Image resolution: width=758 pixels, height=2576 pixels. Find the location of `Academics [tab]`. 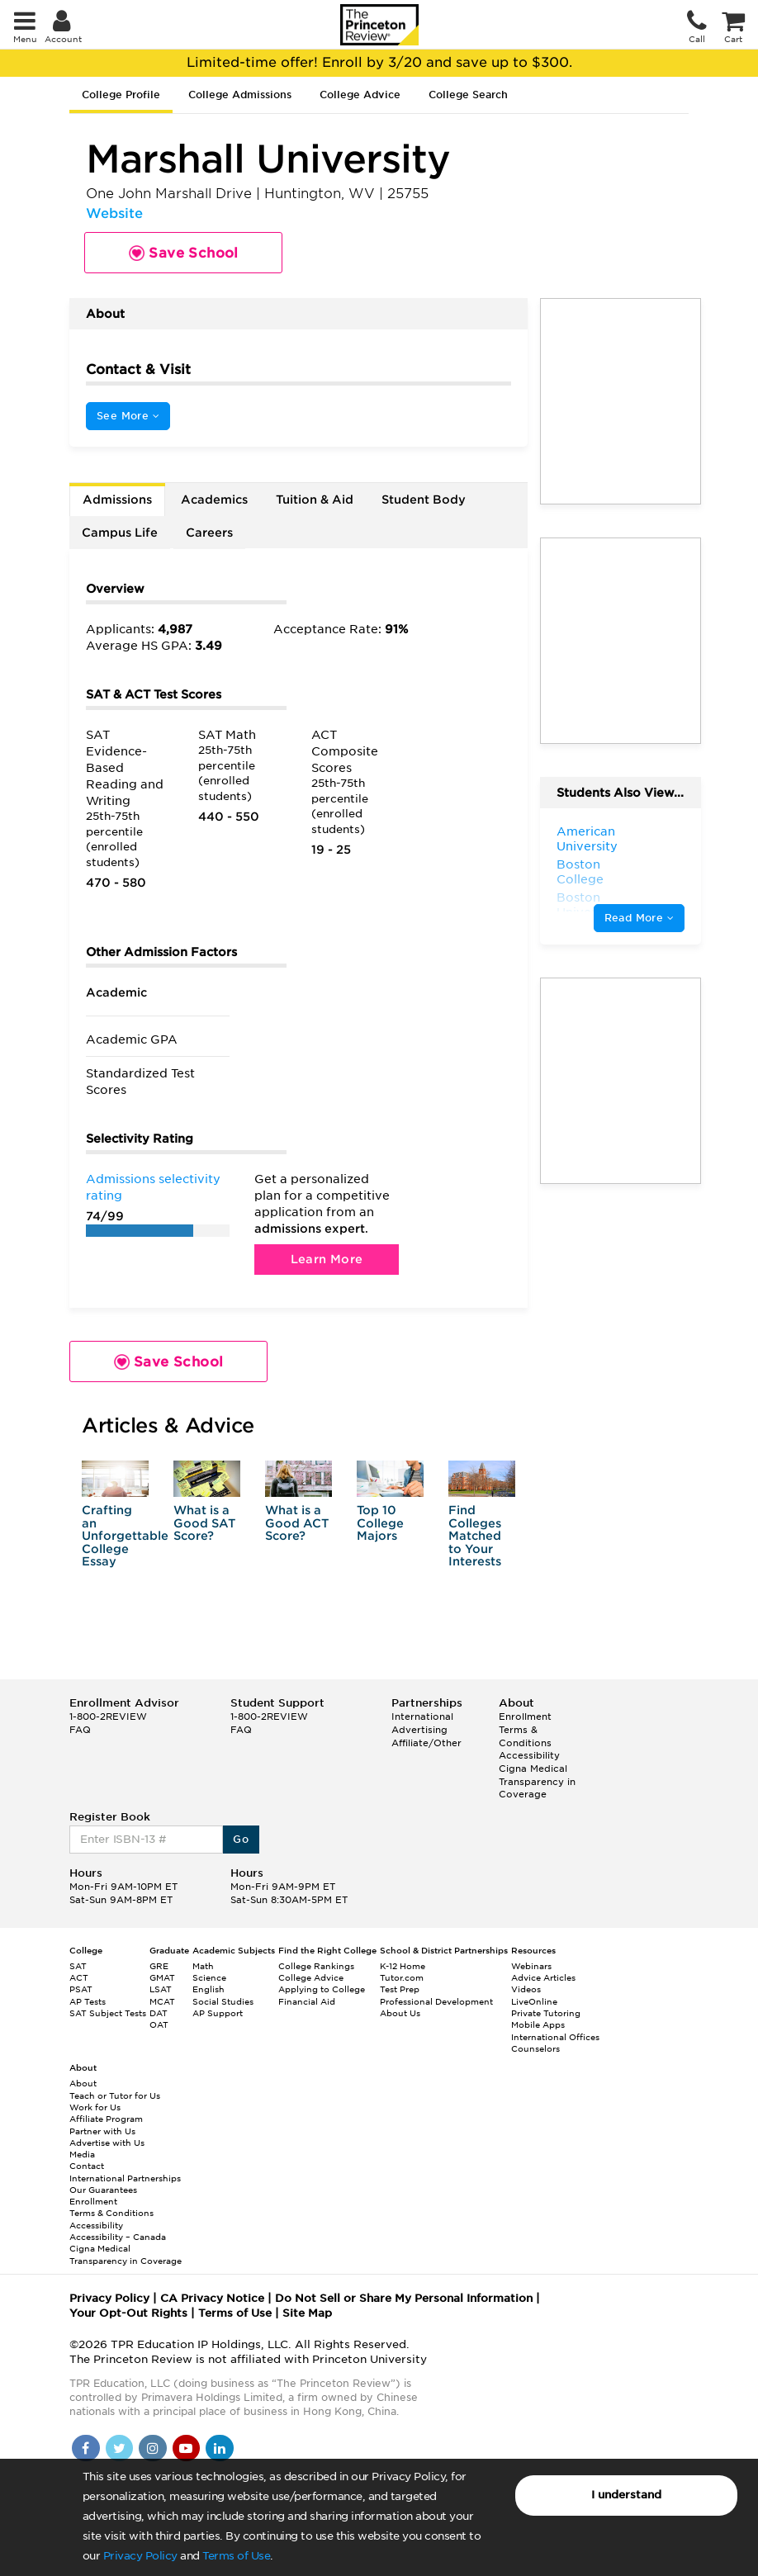

Academics [tab] is located at coordinates (214, 499).